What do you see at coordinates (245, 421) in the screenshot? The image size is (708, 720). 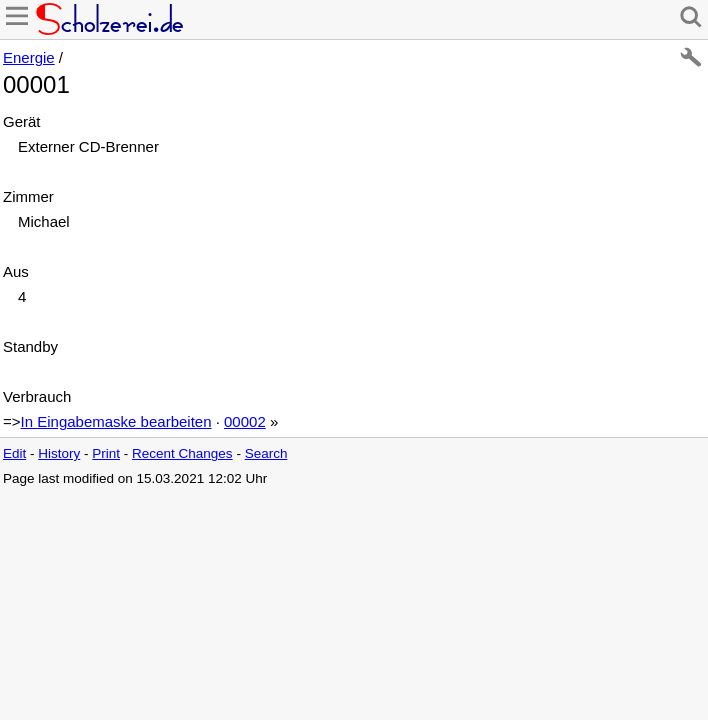 I see `00002` at bounding box center [245, 421].